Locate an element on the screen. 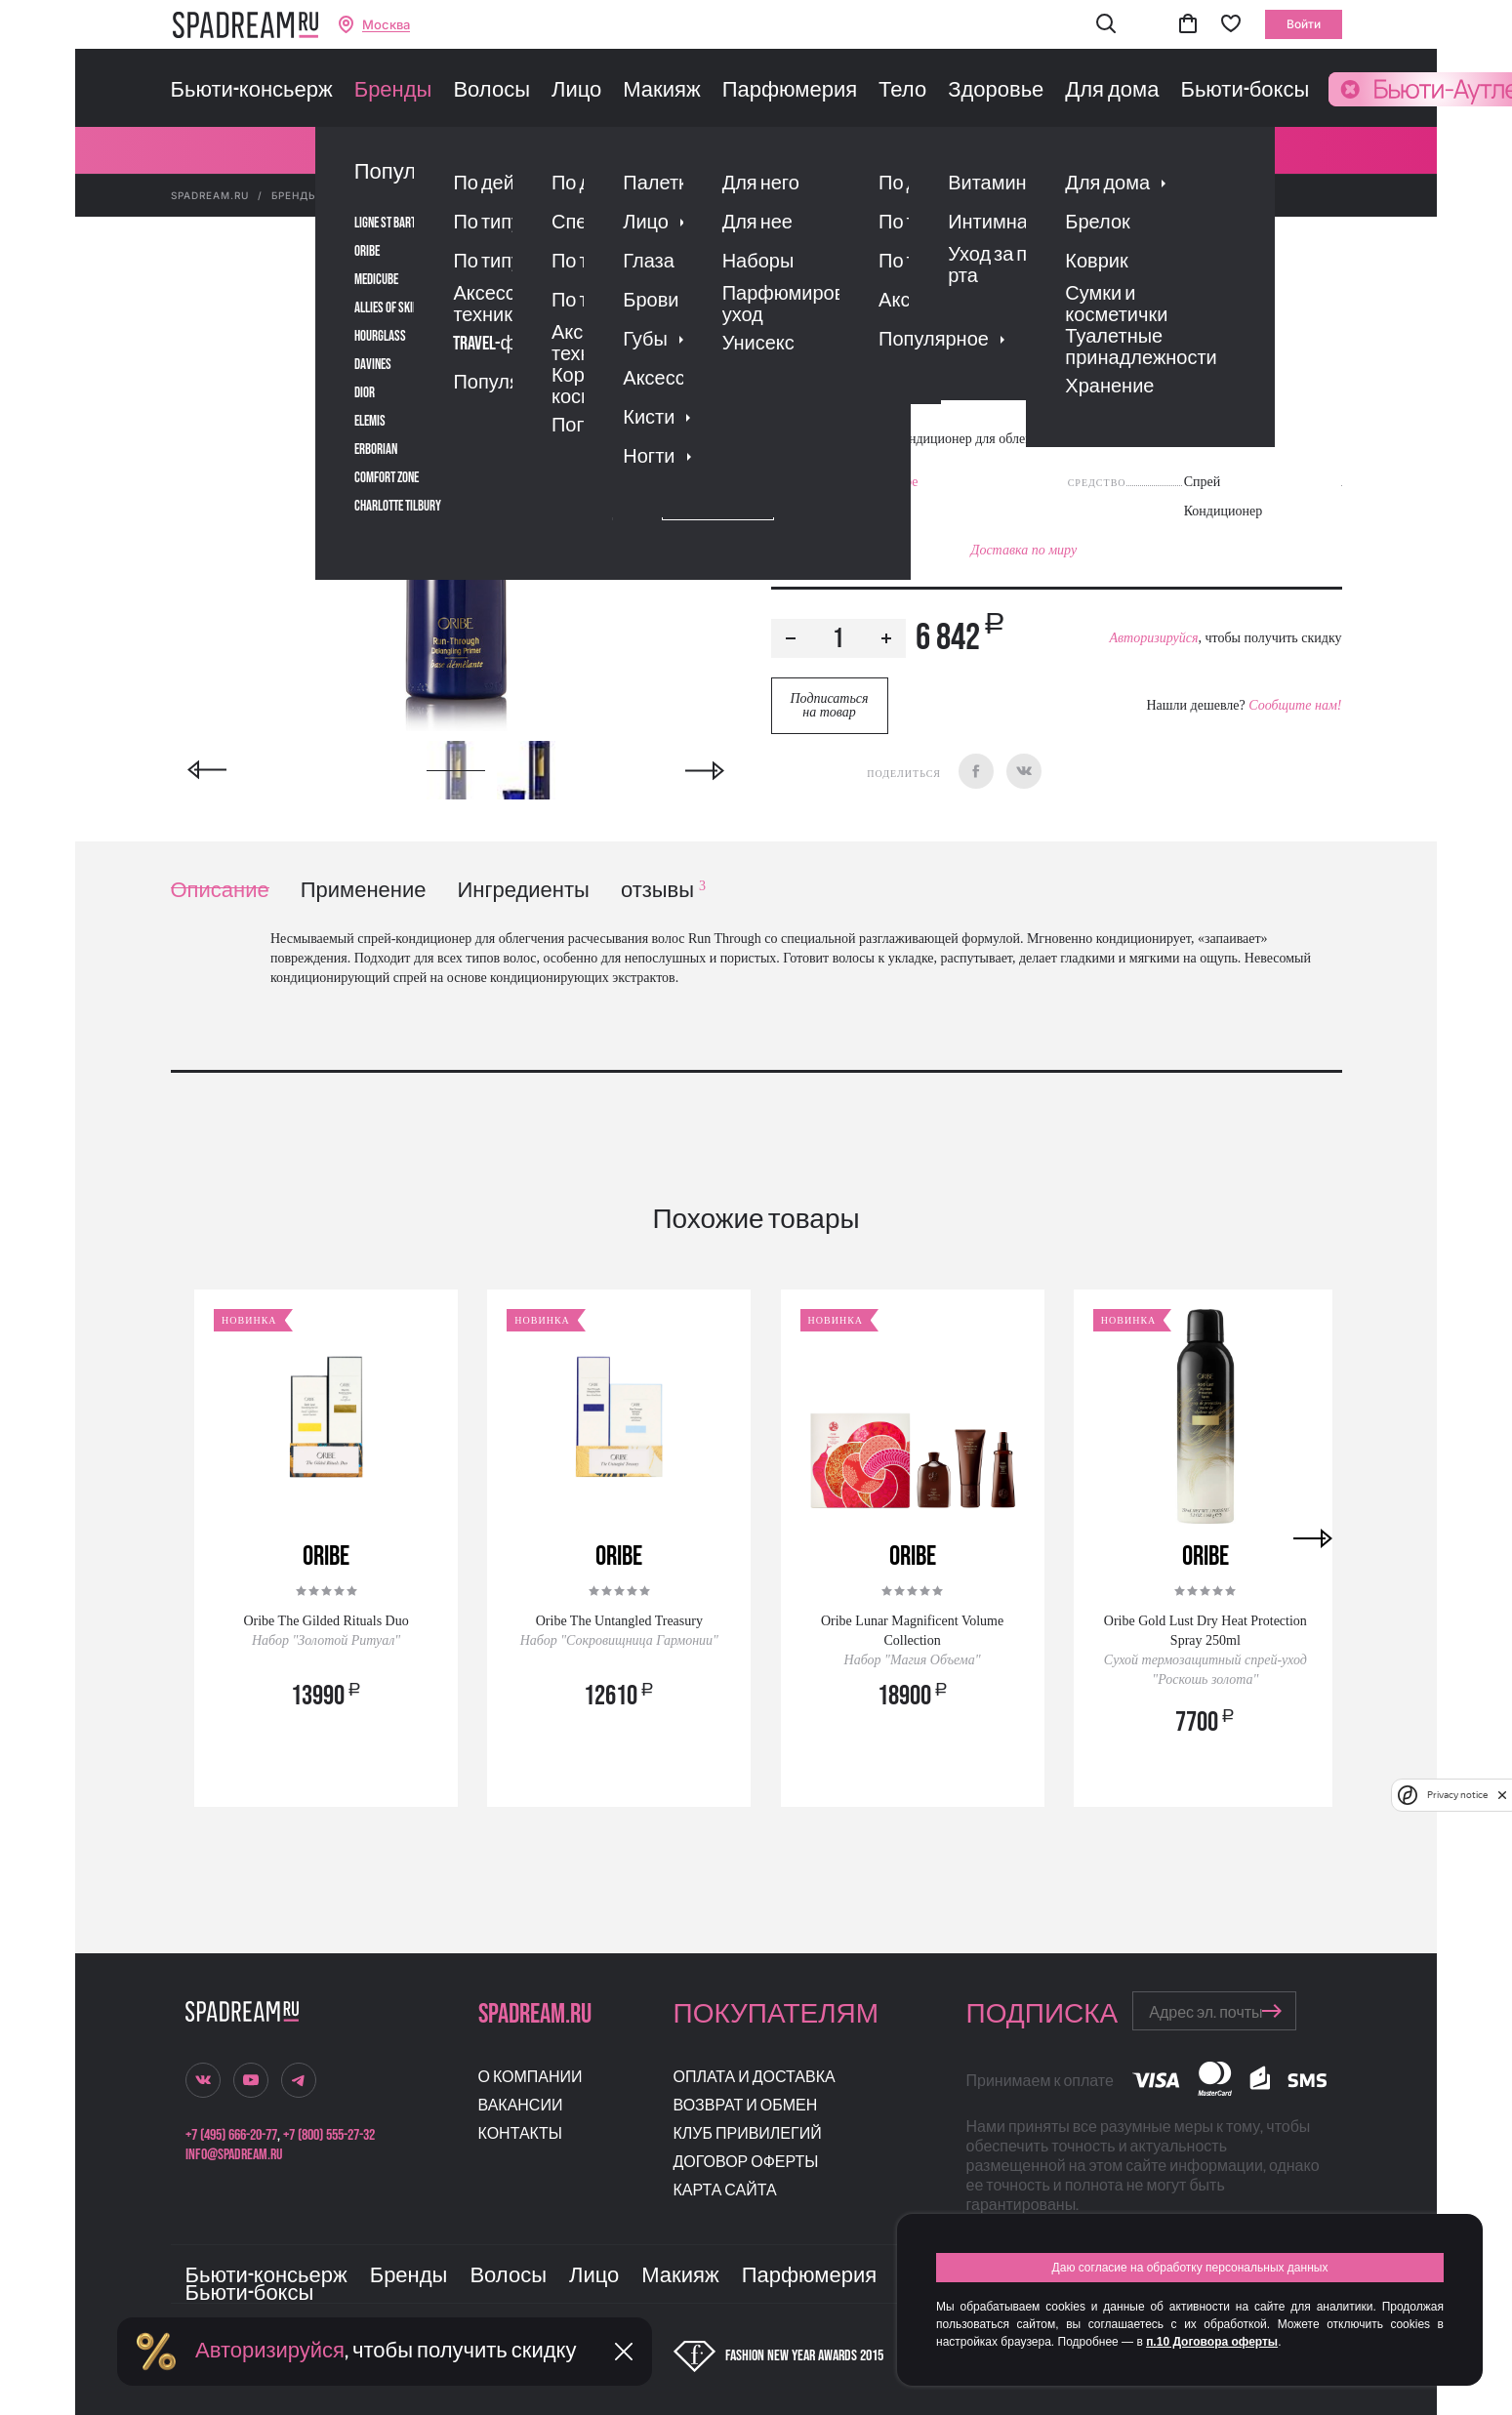 The image size is (1512, 2415). Описание is located at coordinates (220, 891).